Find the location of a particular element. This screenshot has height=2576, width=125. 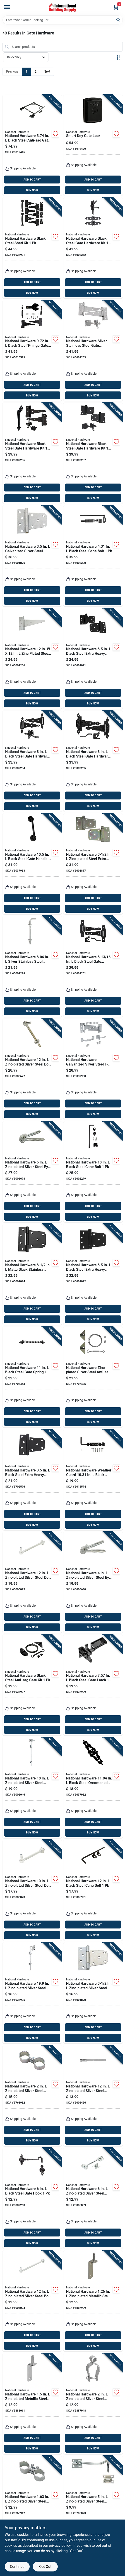

[Go to national-hardware-zinc-plated-steel-extra-heavy-auto-close-gate-hinge-set-038613342583 product page] is located at coordinates (93, 863).